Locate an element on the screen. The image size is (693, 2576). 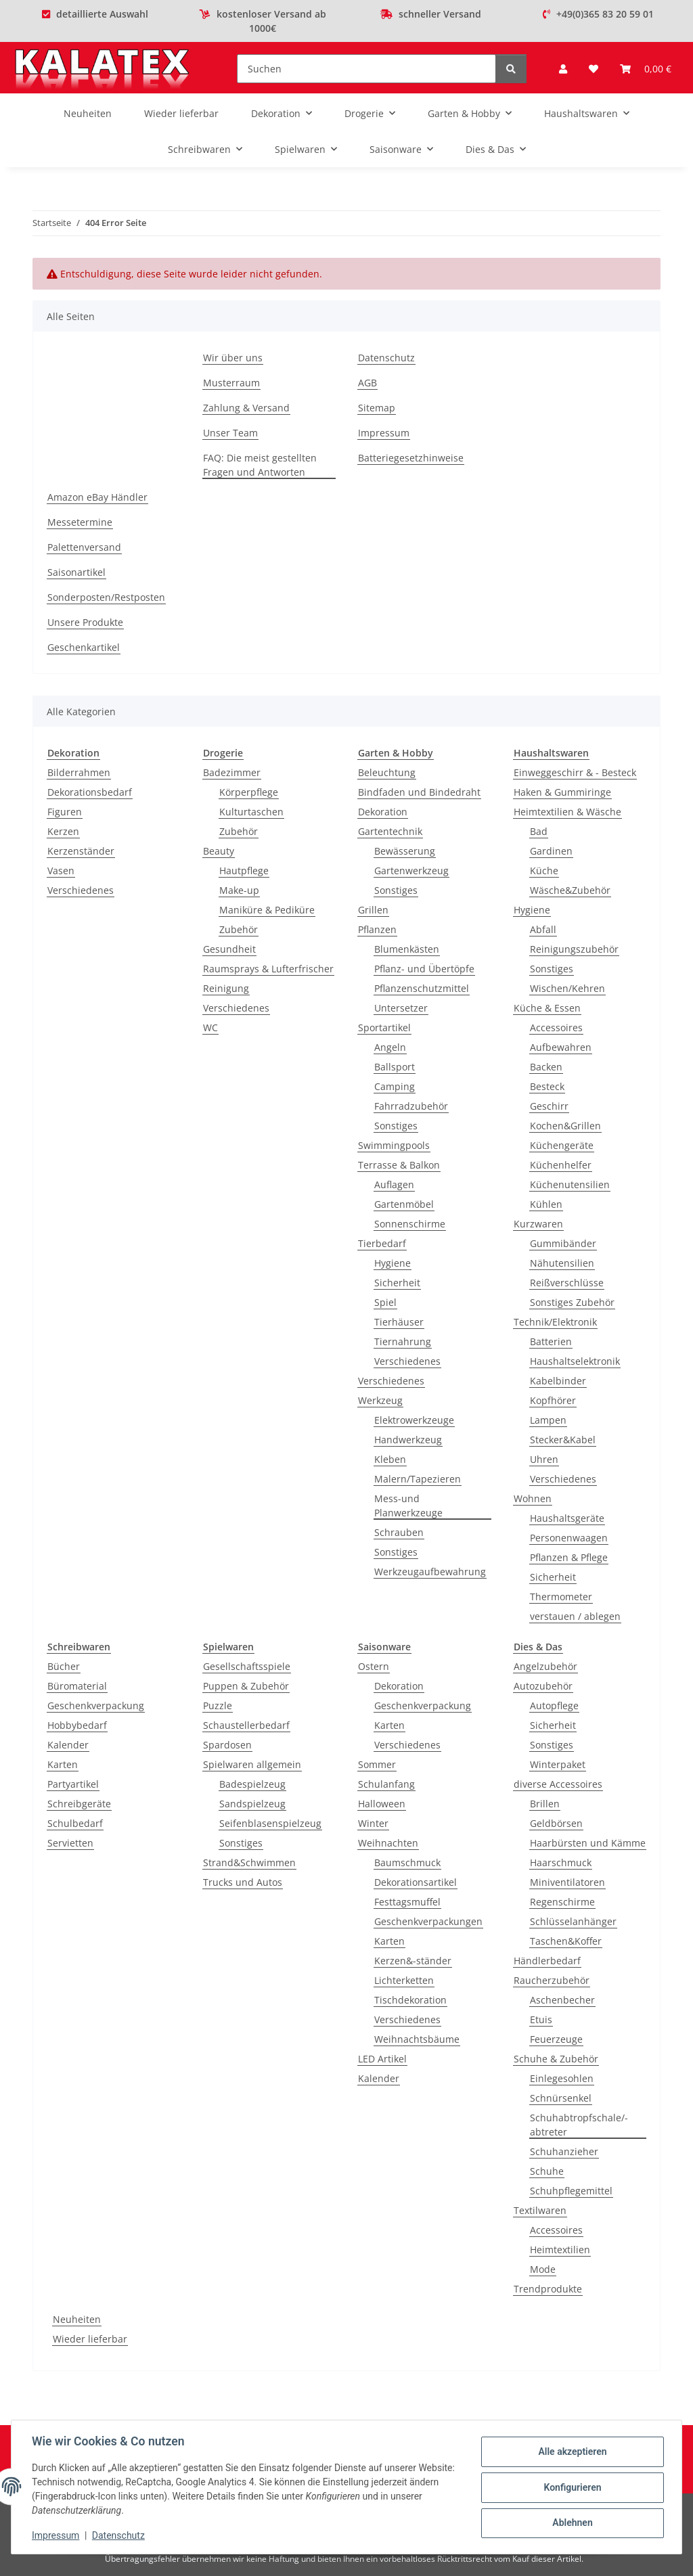
Messetermine is located at coordinates (79, 522).